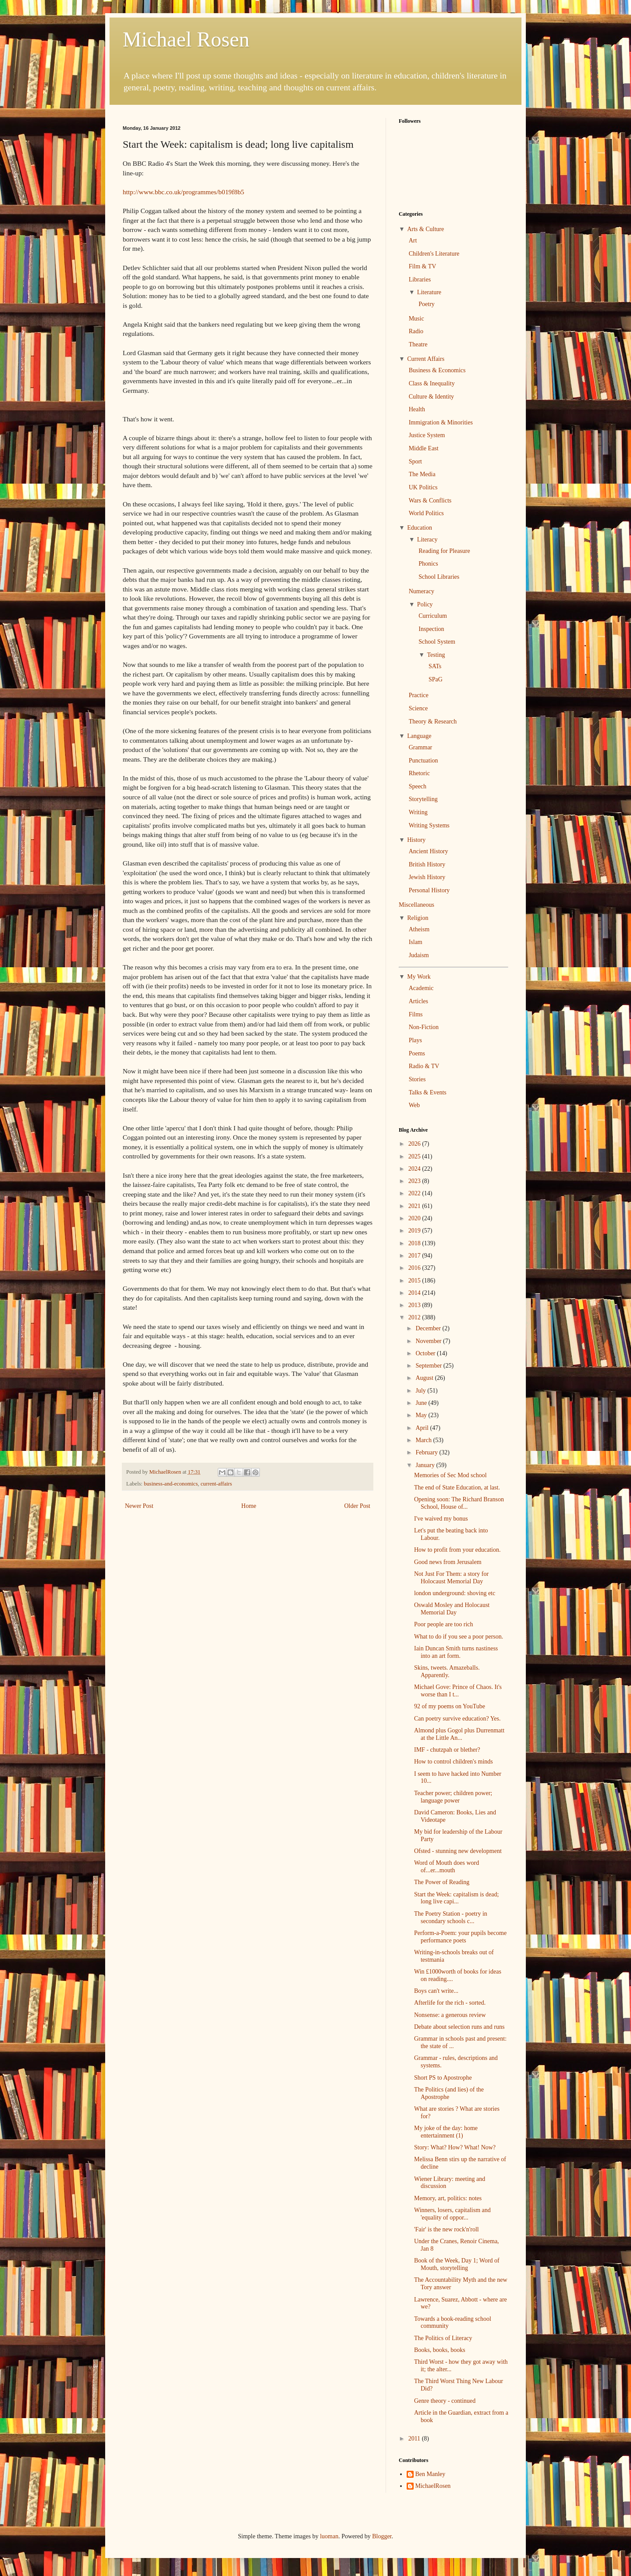 This screenshot has height=2576, width=631. I want to click on Numeracy, so click(421, 591).